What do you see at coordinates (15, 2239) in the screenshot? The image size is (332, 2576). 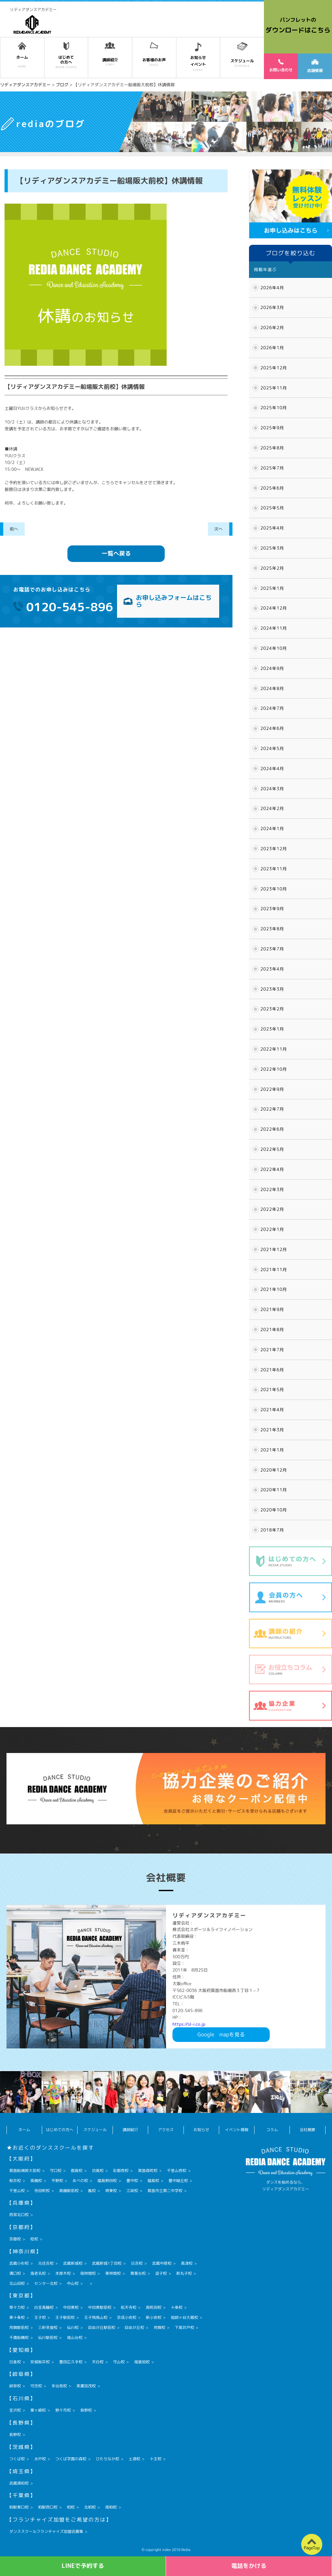 I see `京都校` at bounding box center [15, 2239].